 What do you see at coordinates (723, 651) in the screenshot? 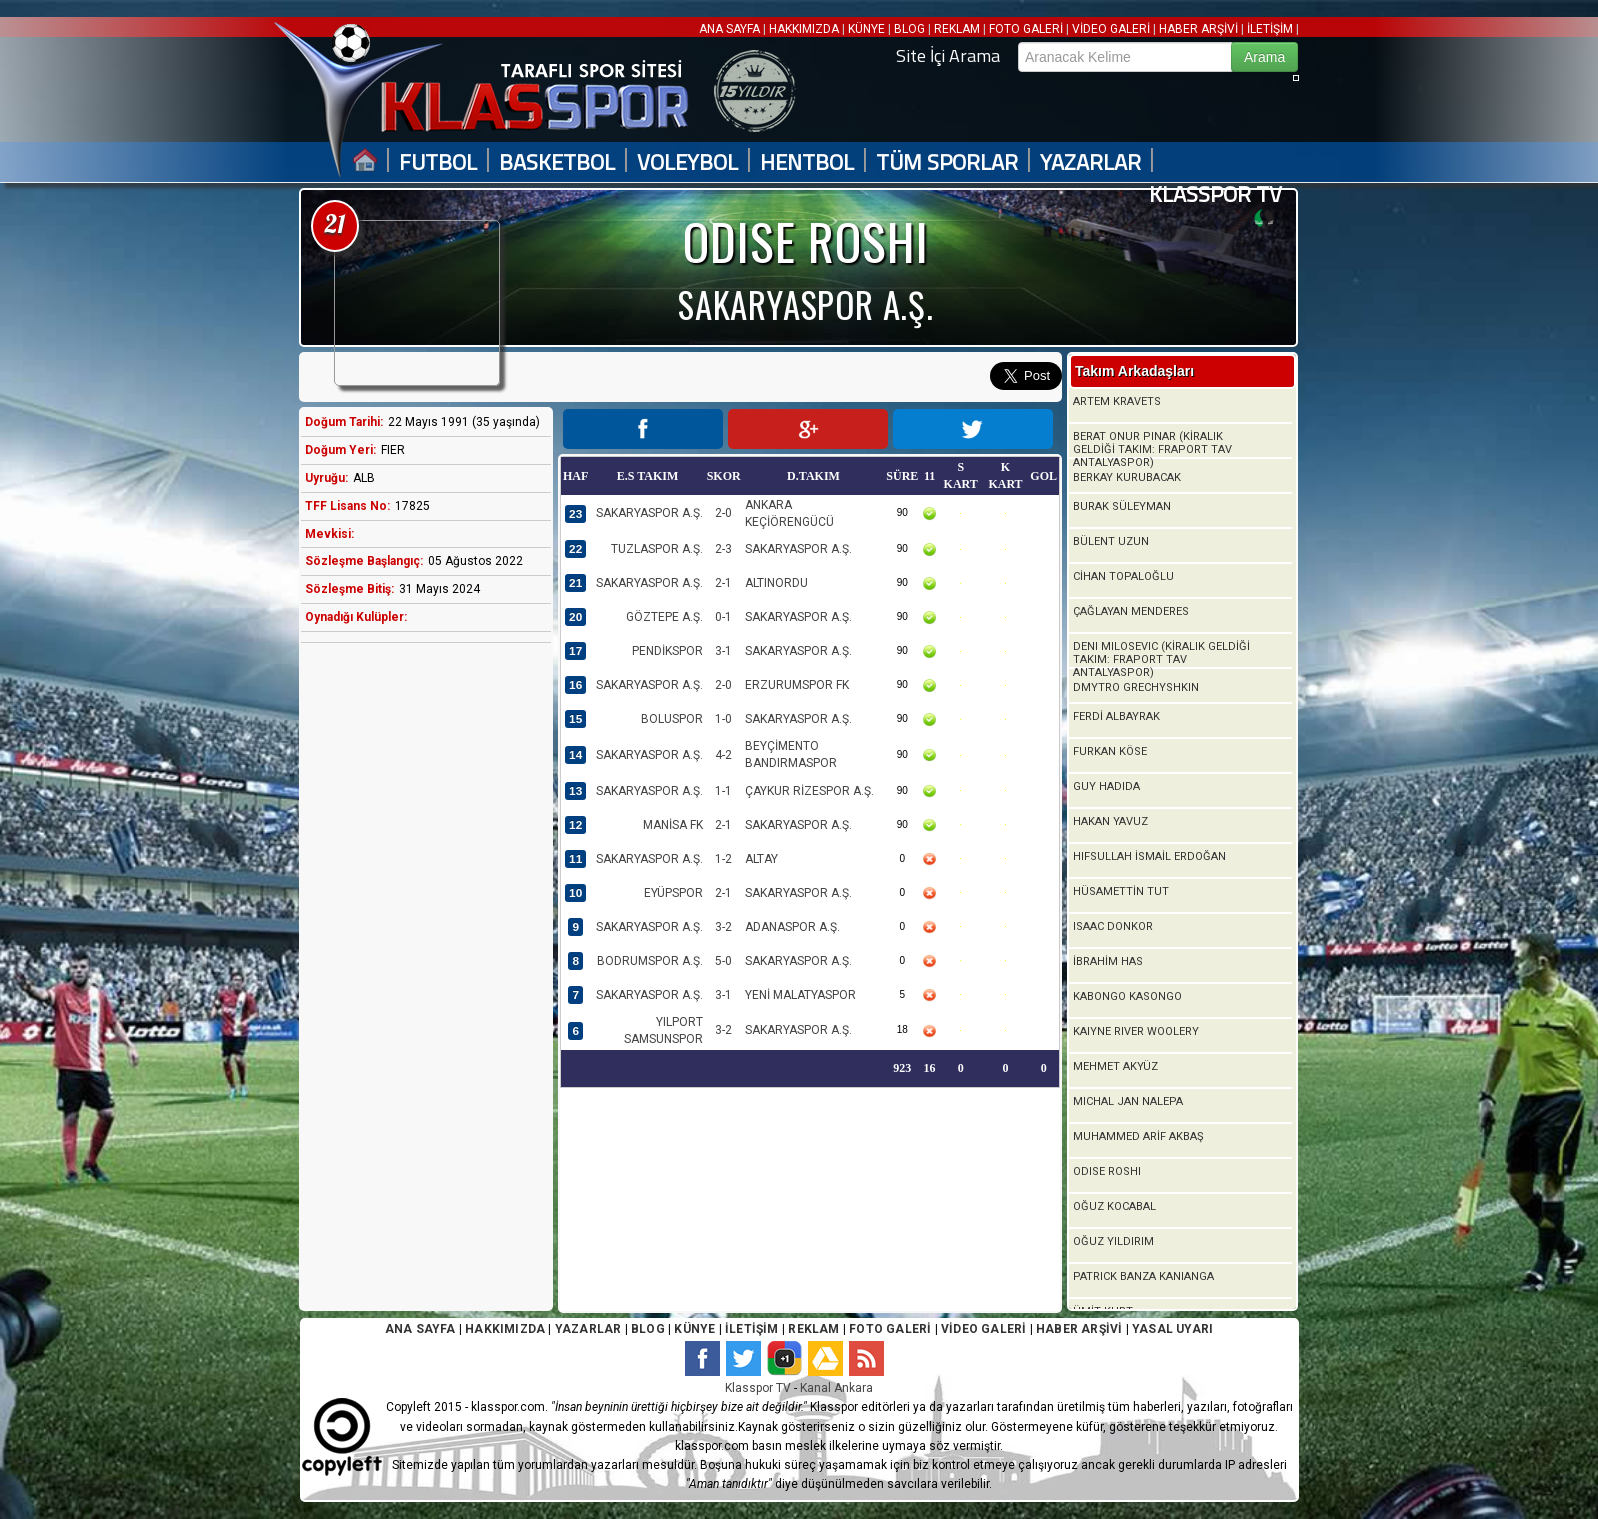
I see `3-1` at bounding box center [723, 651].